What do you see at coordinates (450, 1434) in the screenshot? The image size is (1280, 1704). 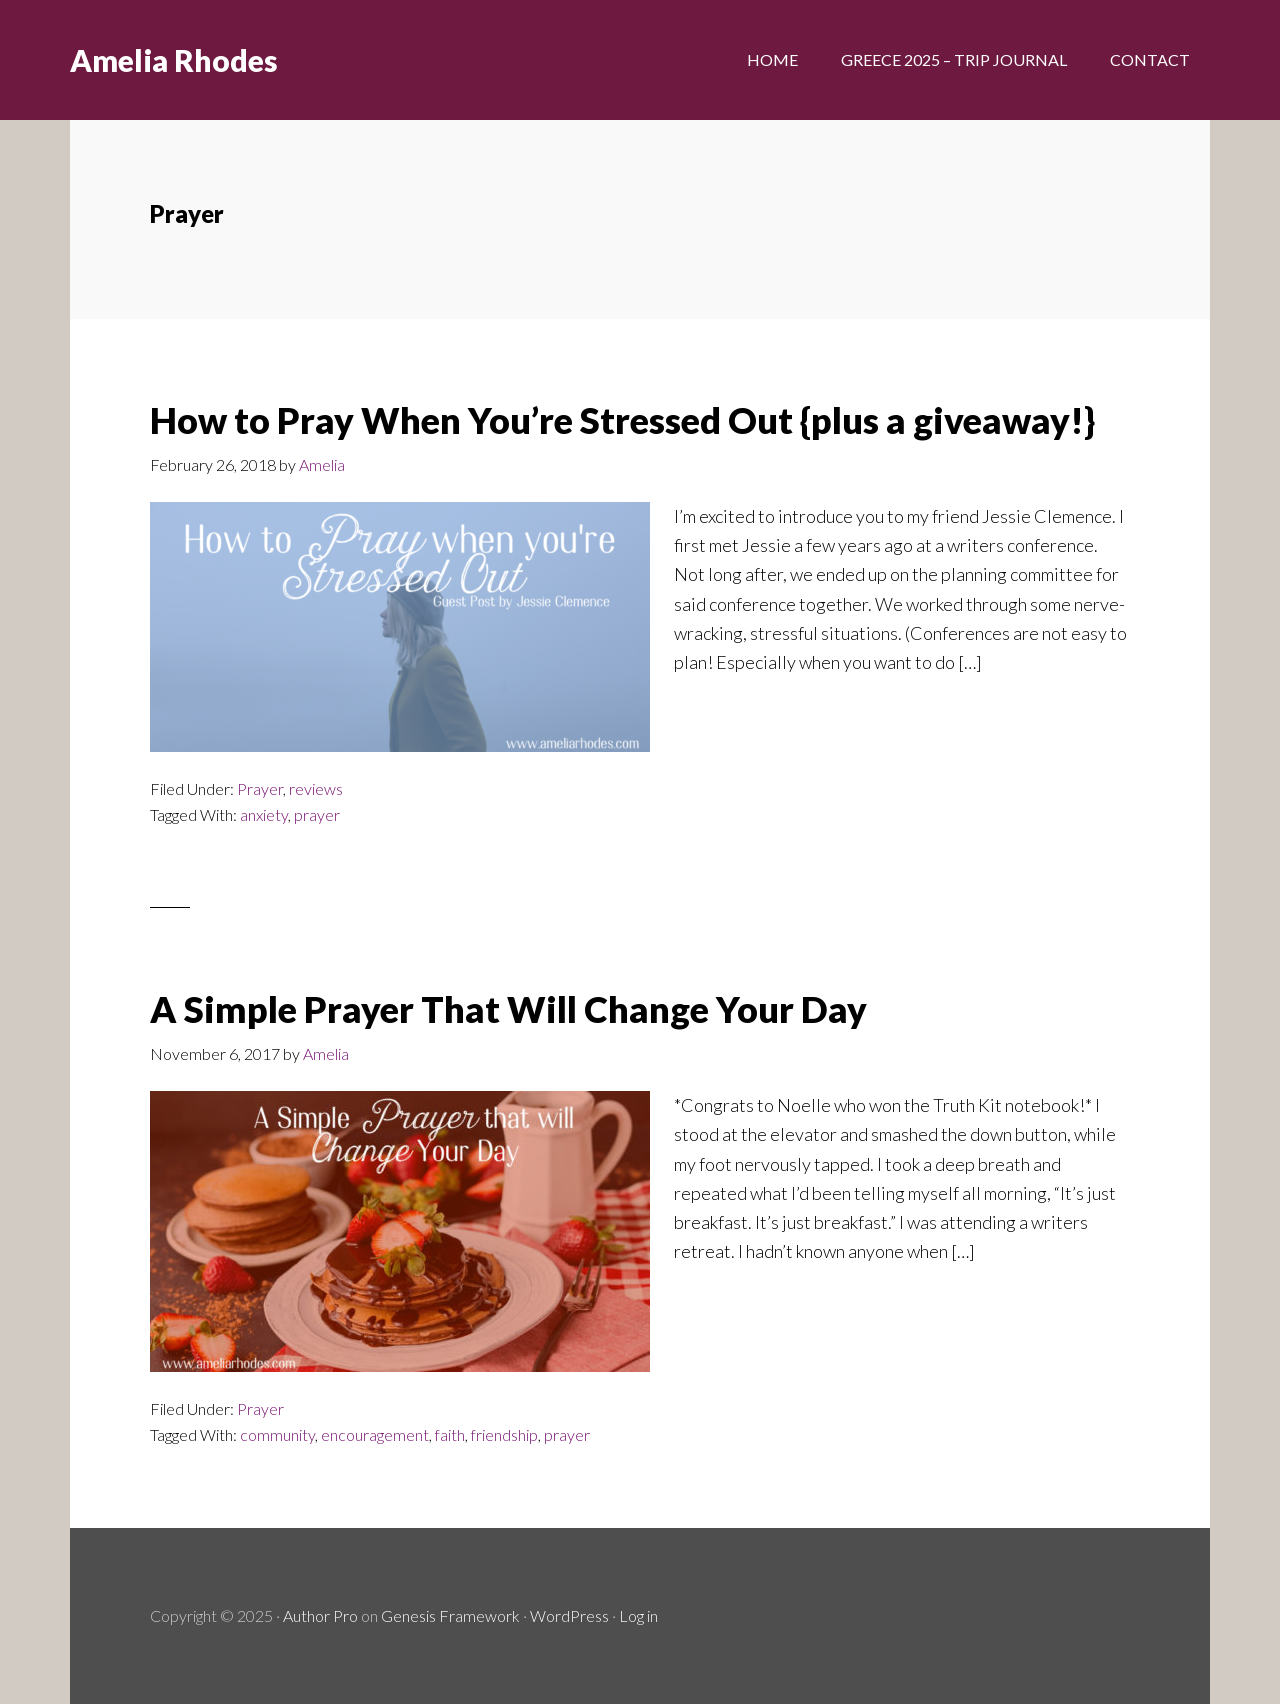 I see `faith` at bounding box center [450, 1434].